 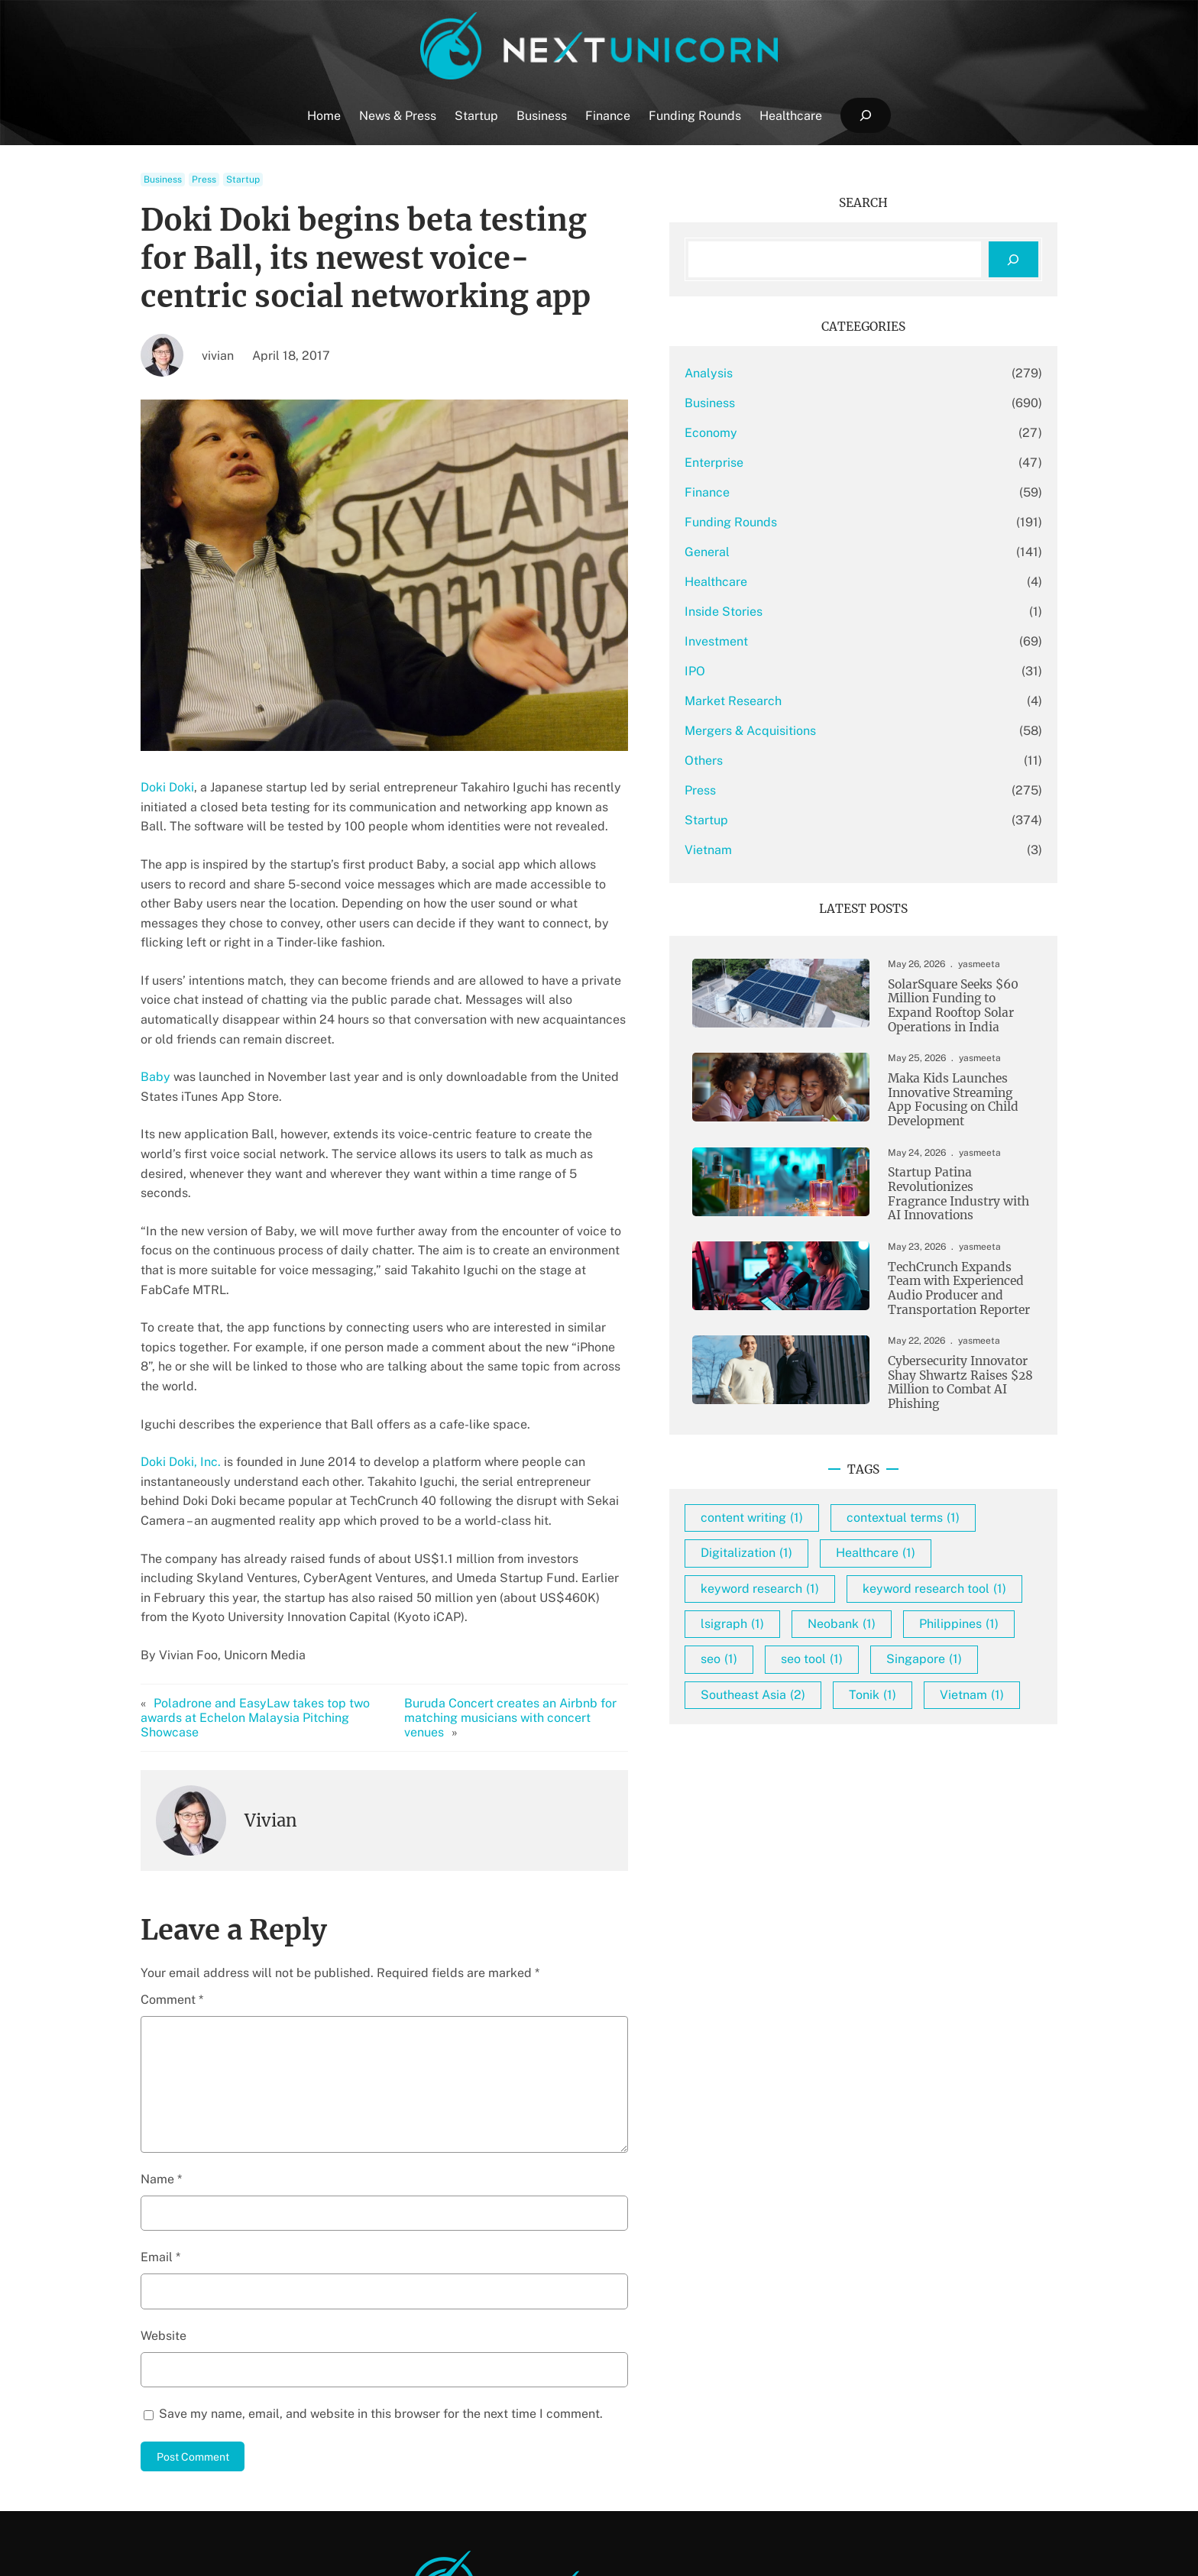 What do you see at coordinates (243, 179) in the screenshot?
I see `Startup` at bounding box center [243, 179].